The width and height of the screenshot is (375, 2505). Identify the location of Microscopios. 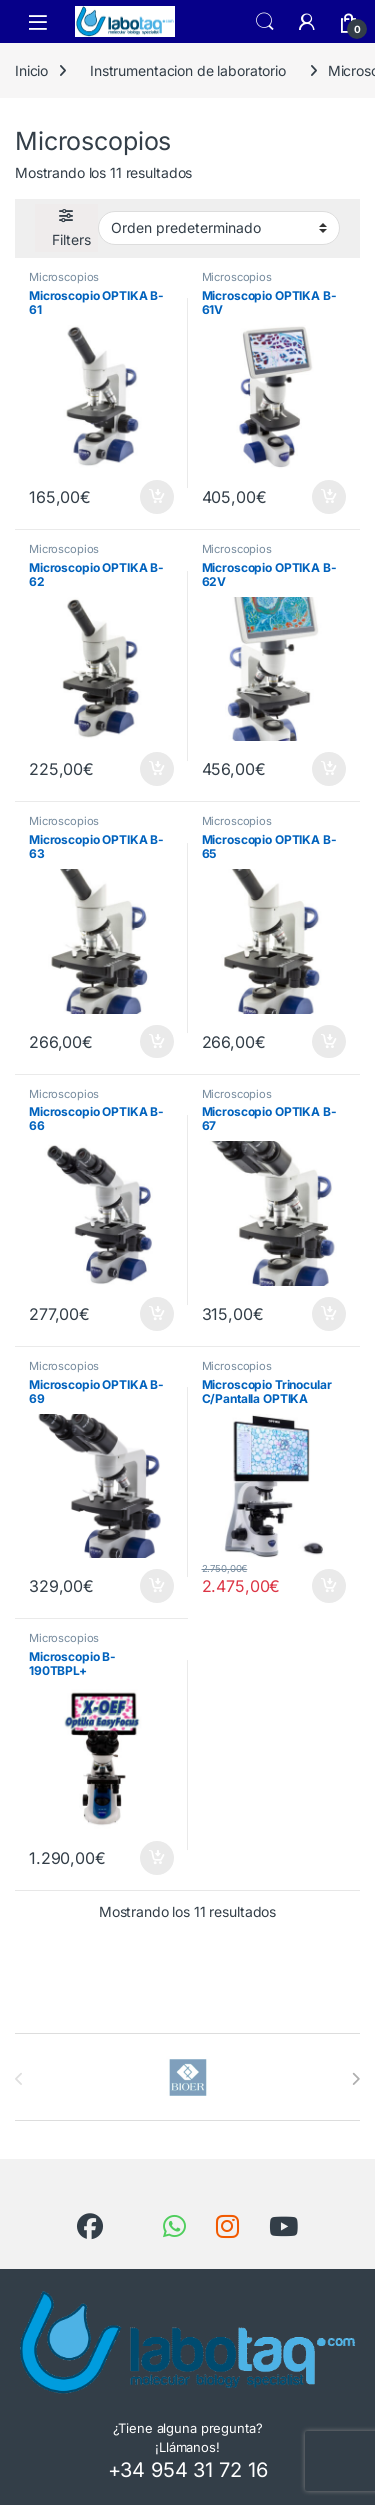
(64, 277).